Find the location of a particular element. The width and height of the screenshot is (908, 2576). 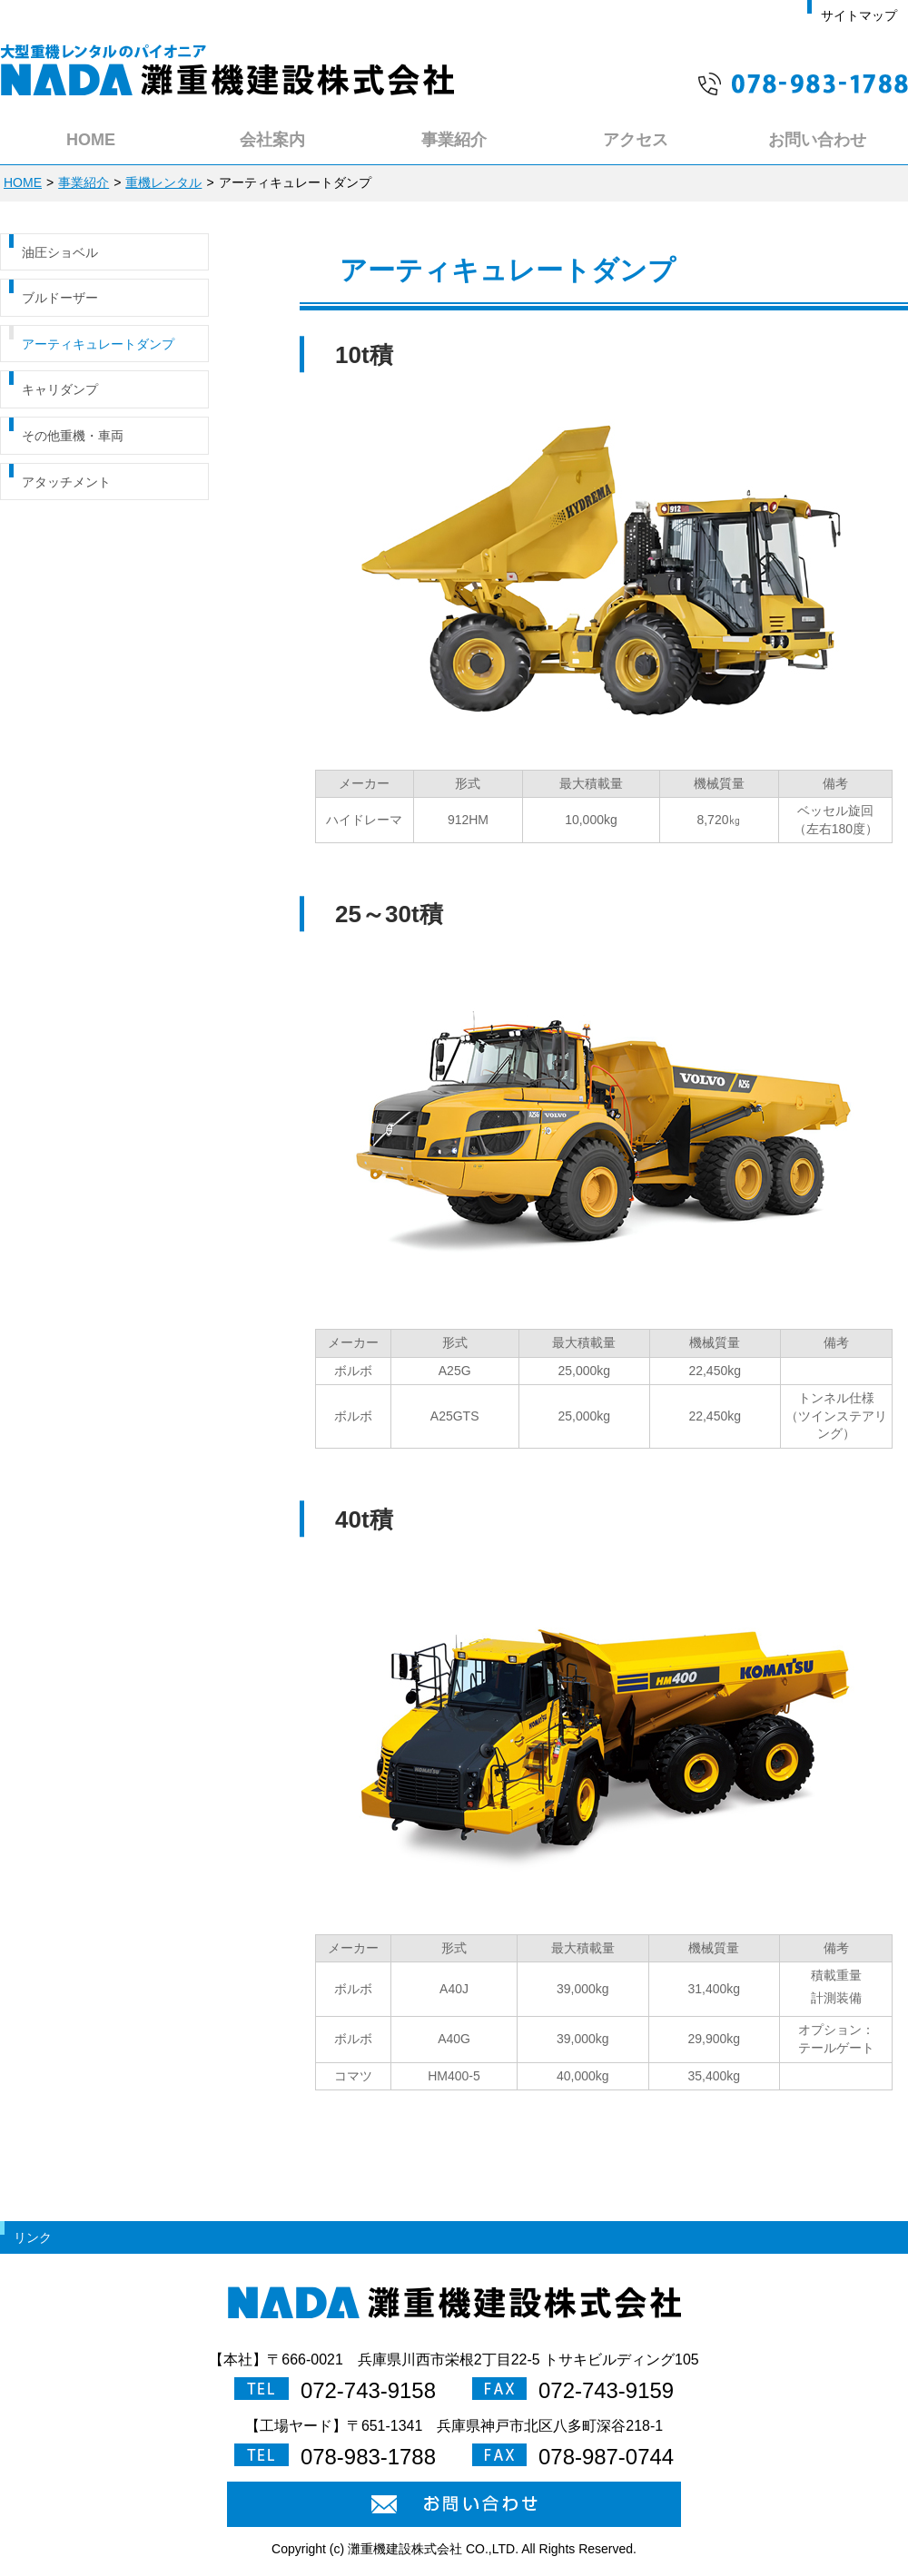

重機レンタル is located at coordinates (163, 182).